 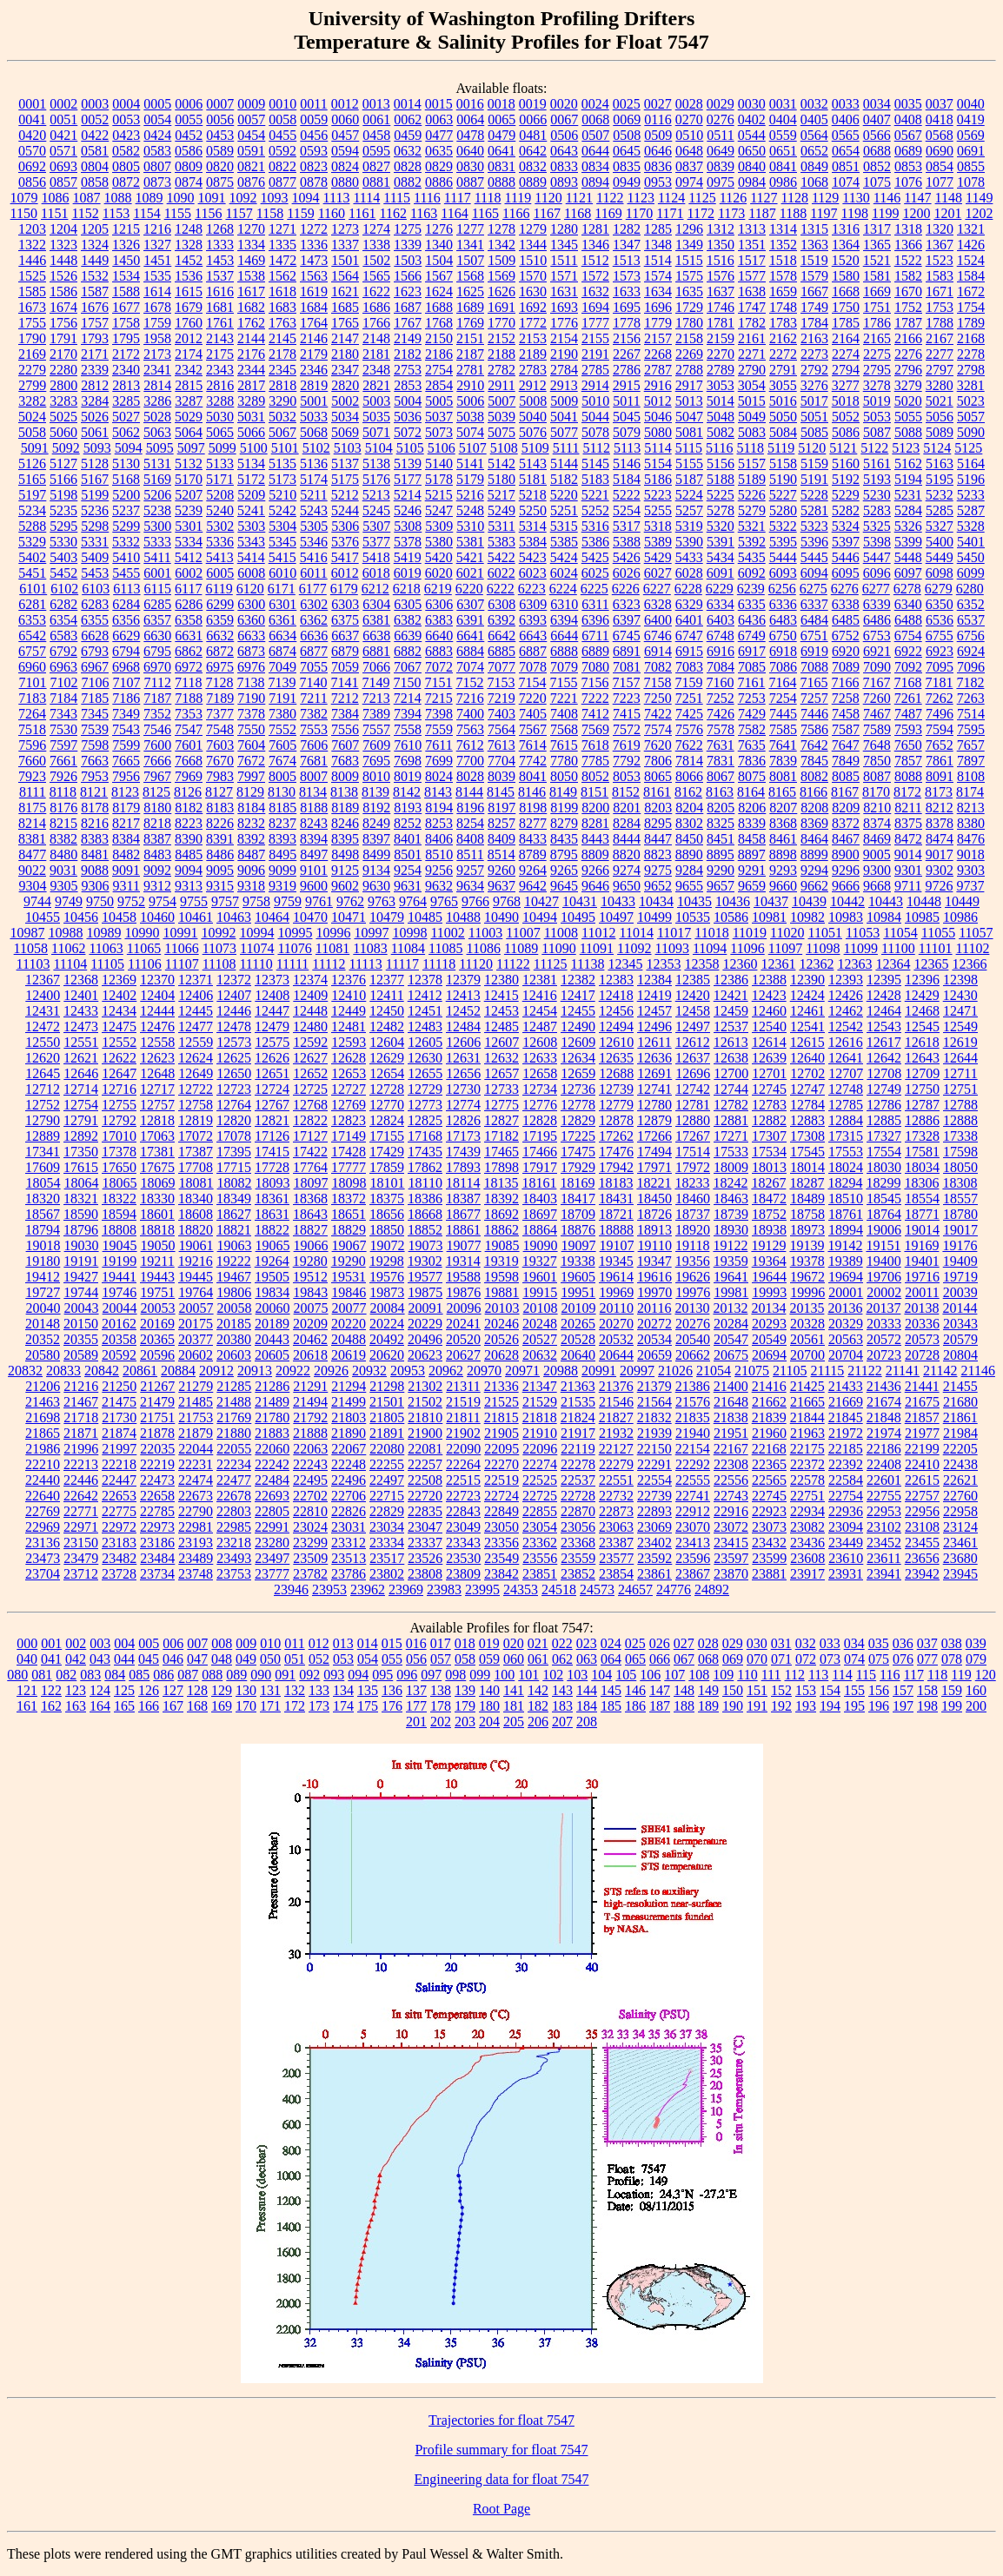 What do you see at coordinates (386, 1480) in the screenshot?
I see `22497` at bounding box center [386, 1480].